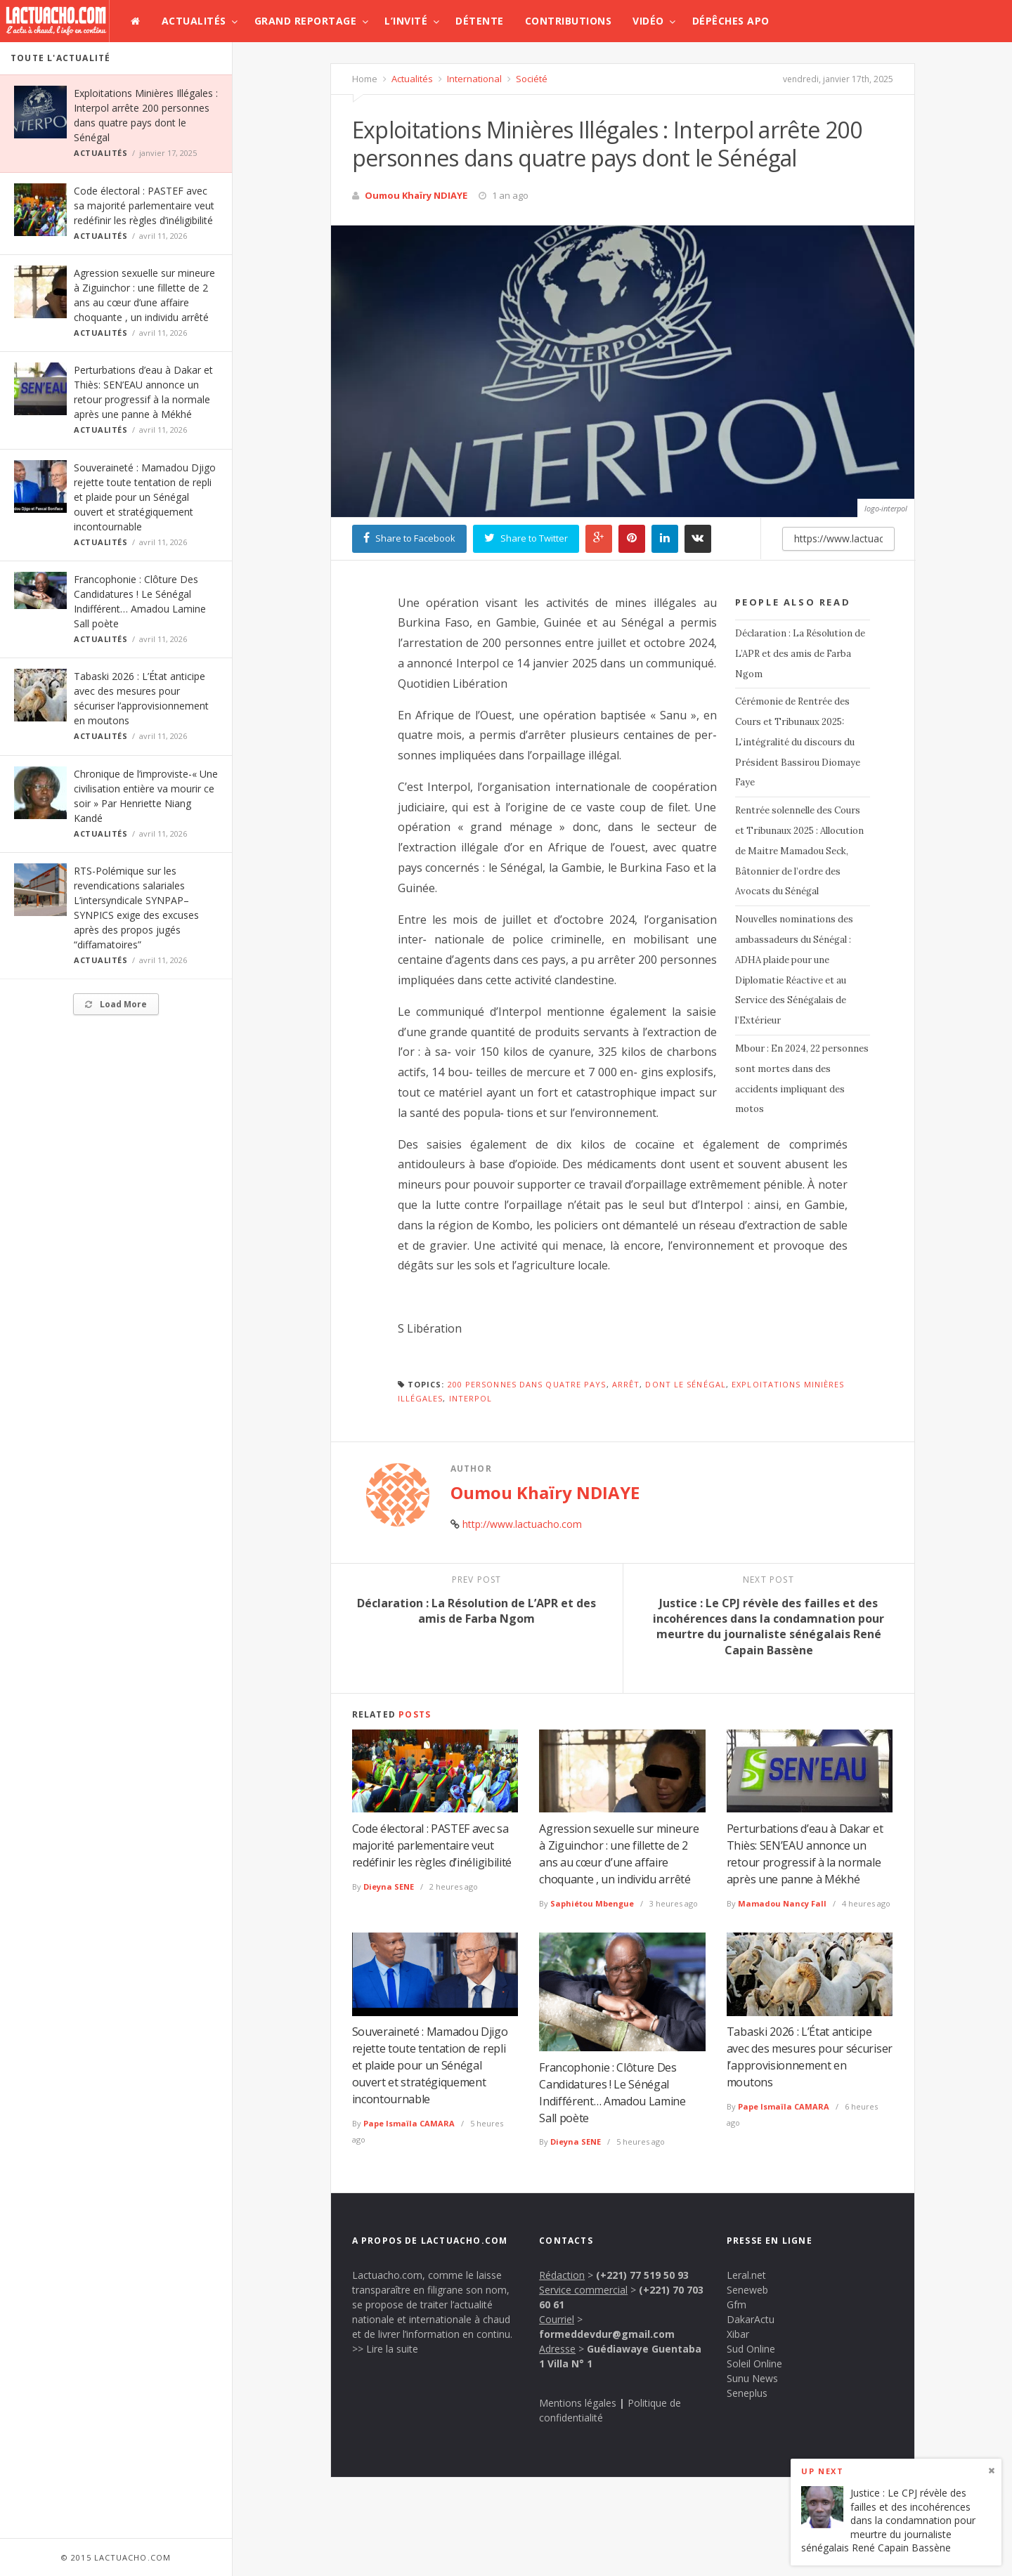 The width and height of the screenshot is (1012, 2576). Describe the element at coordinates (405, 20) in the screenshot. I see `L’invité` at that location.